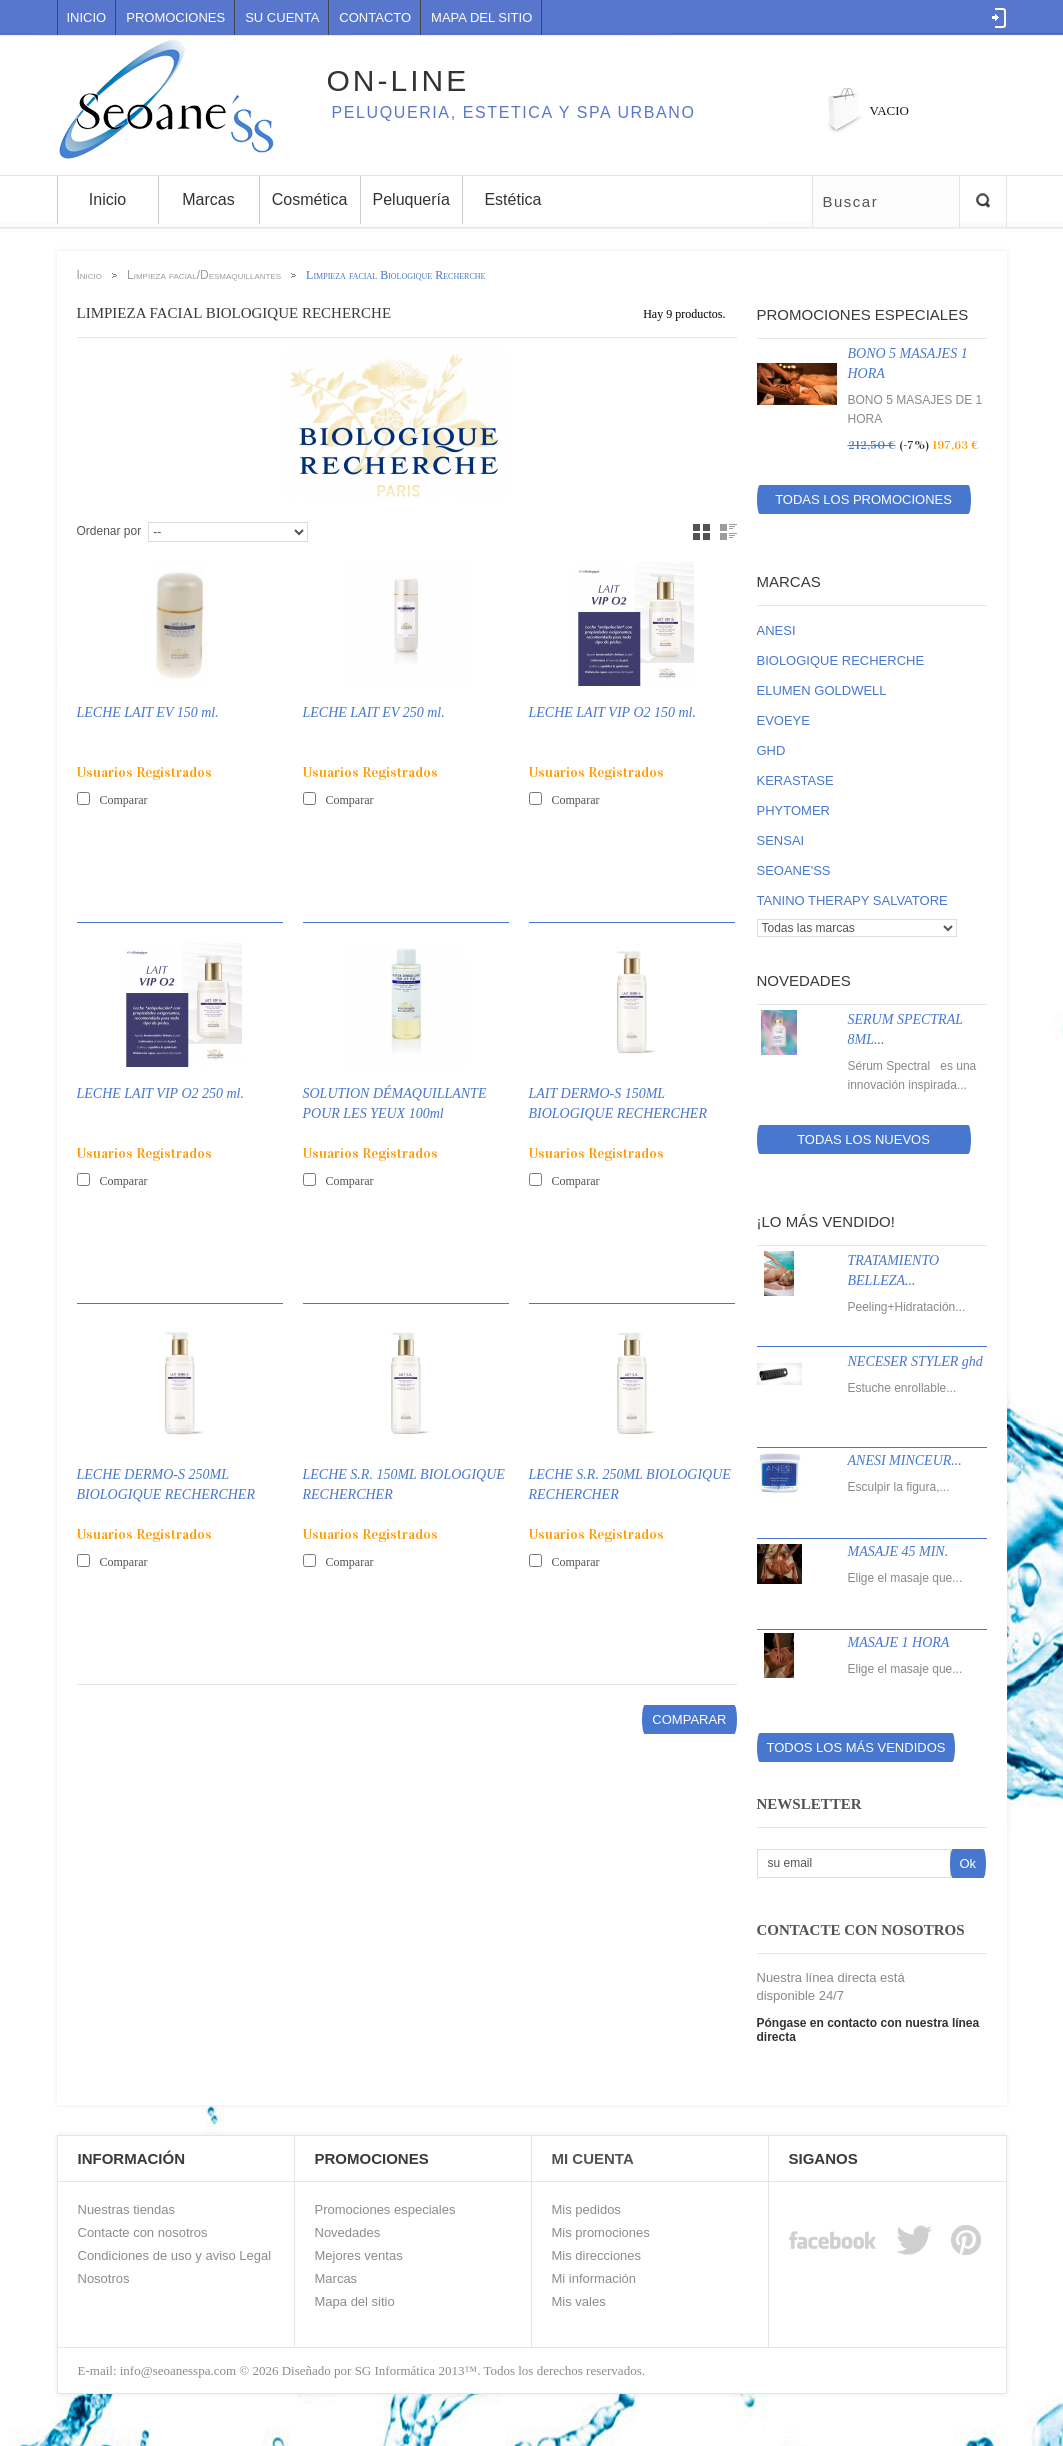  I want to click on ANESI MINCEUR..., so click(905, 1460).